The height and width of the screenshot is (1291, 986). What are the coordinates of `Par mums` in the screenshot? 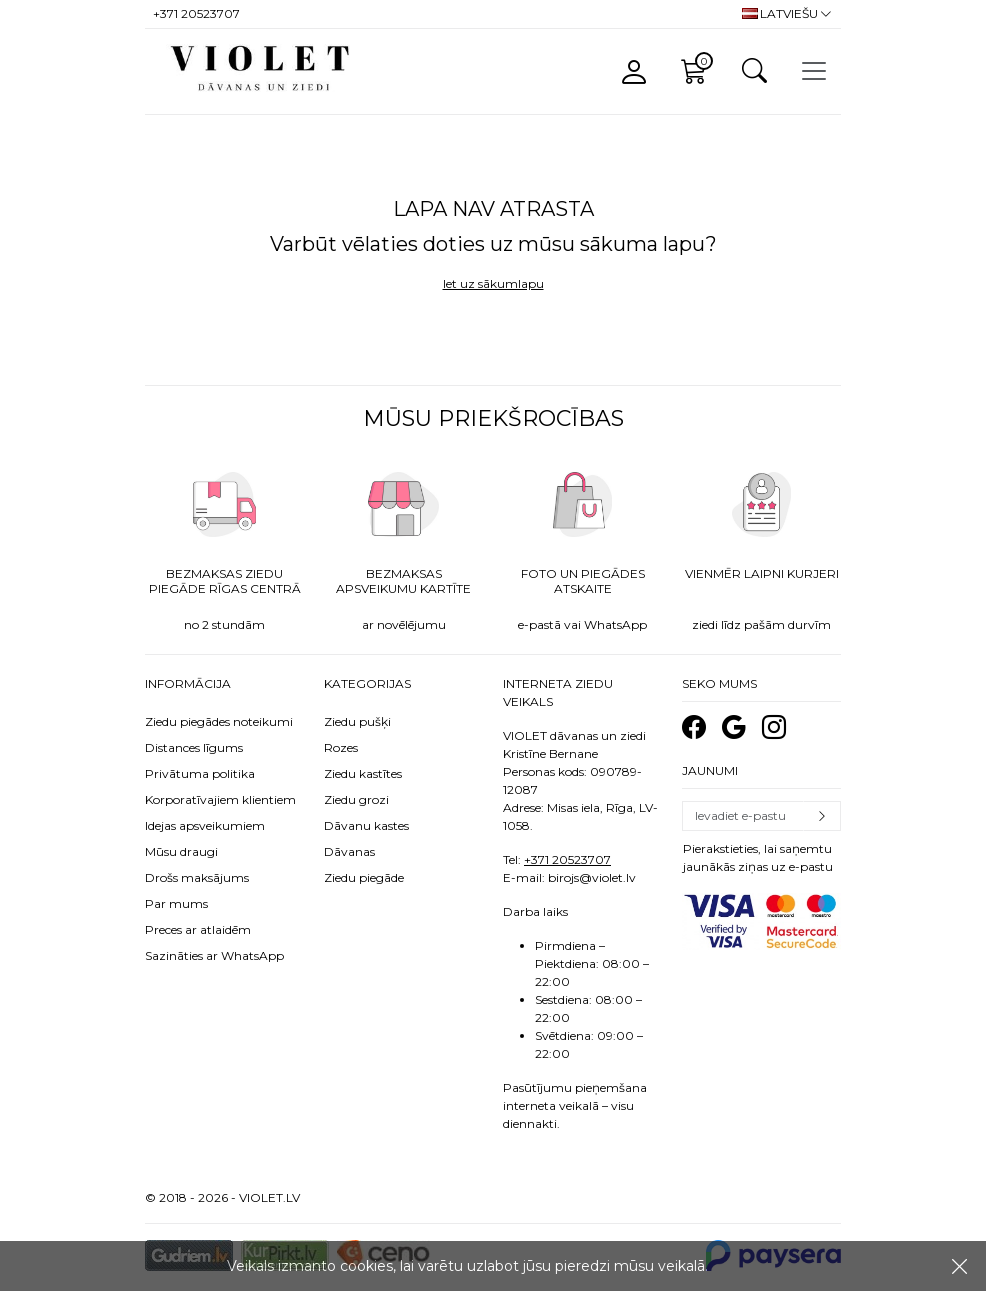 It's located at (176, 903).